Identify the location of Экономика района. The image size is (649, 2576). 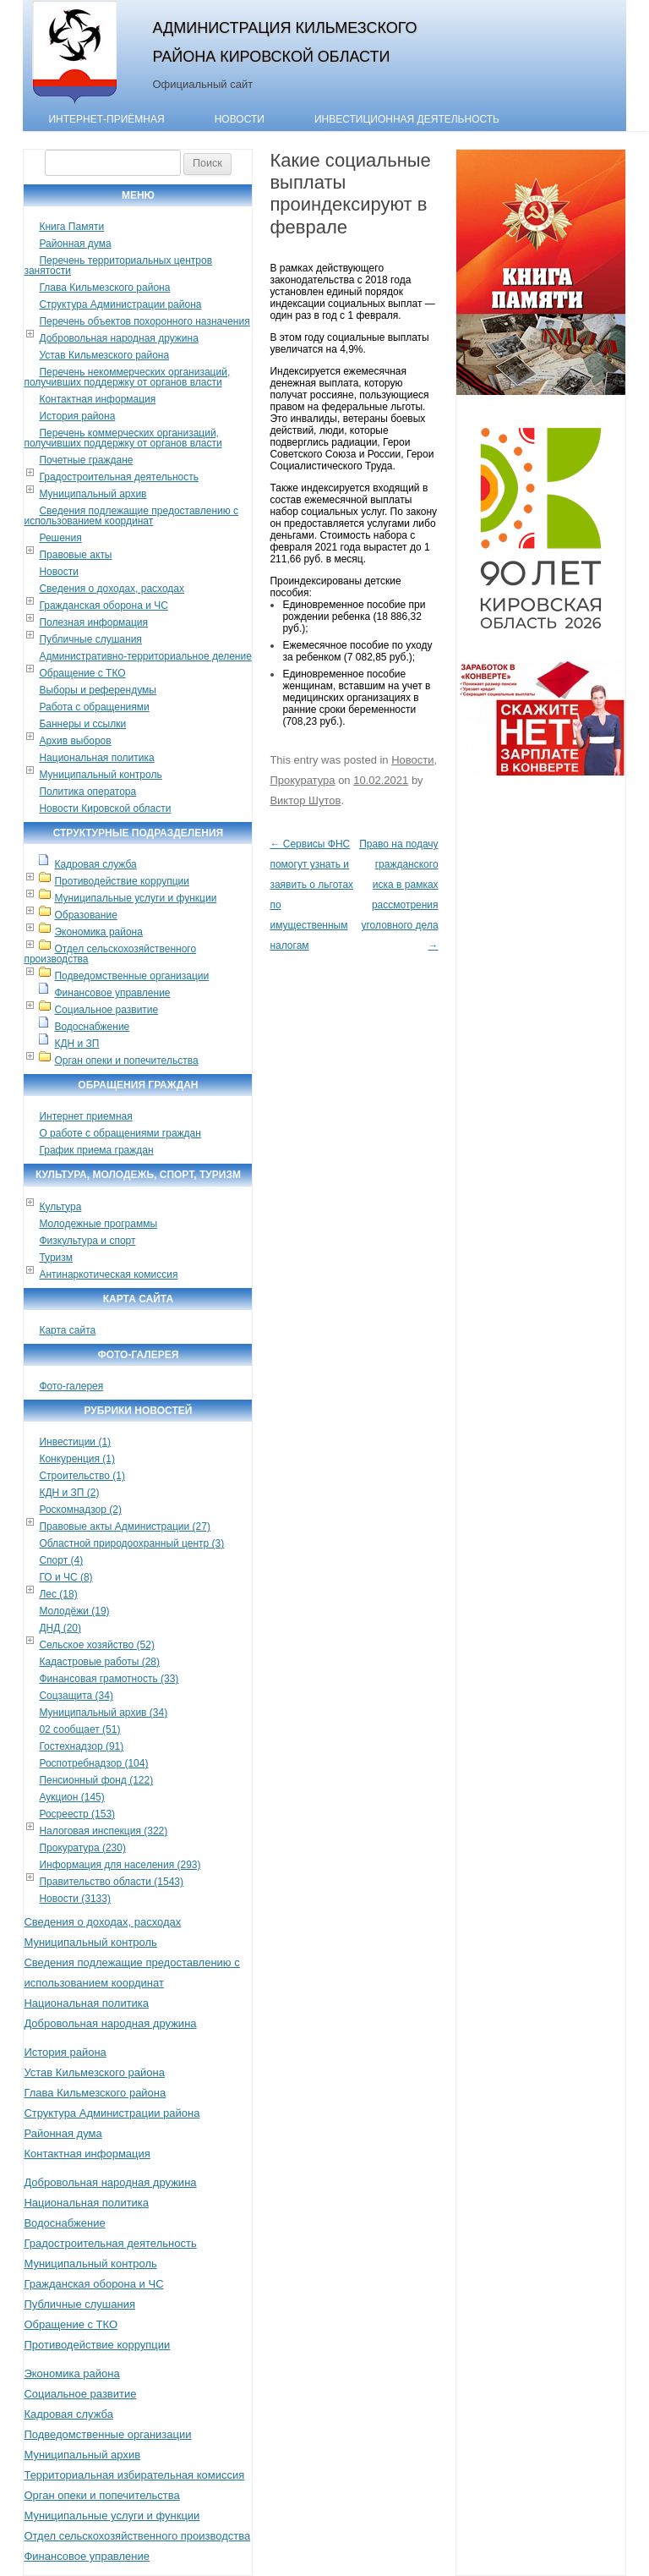
(98, 932).